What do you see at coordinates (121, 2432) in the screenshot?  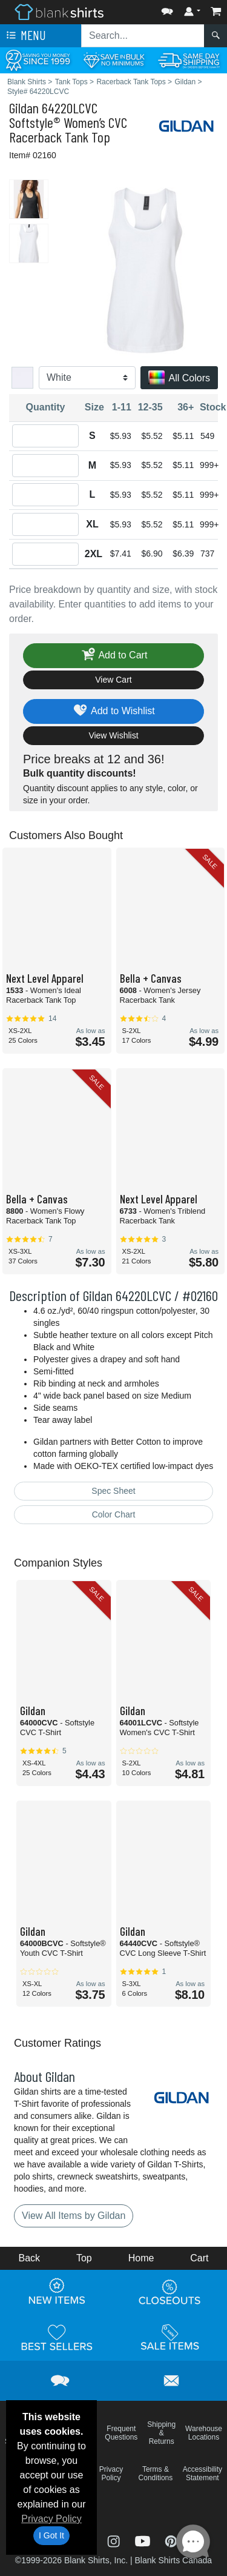 I see `Frequent Questions` at bounding box center [121, 2432].